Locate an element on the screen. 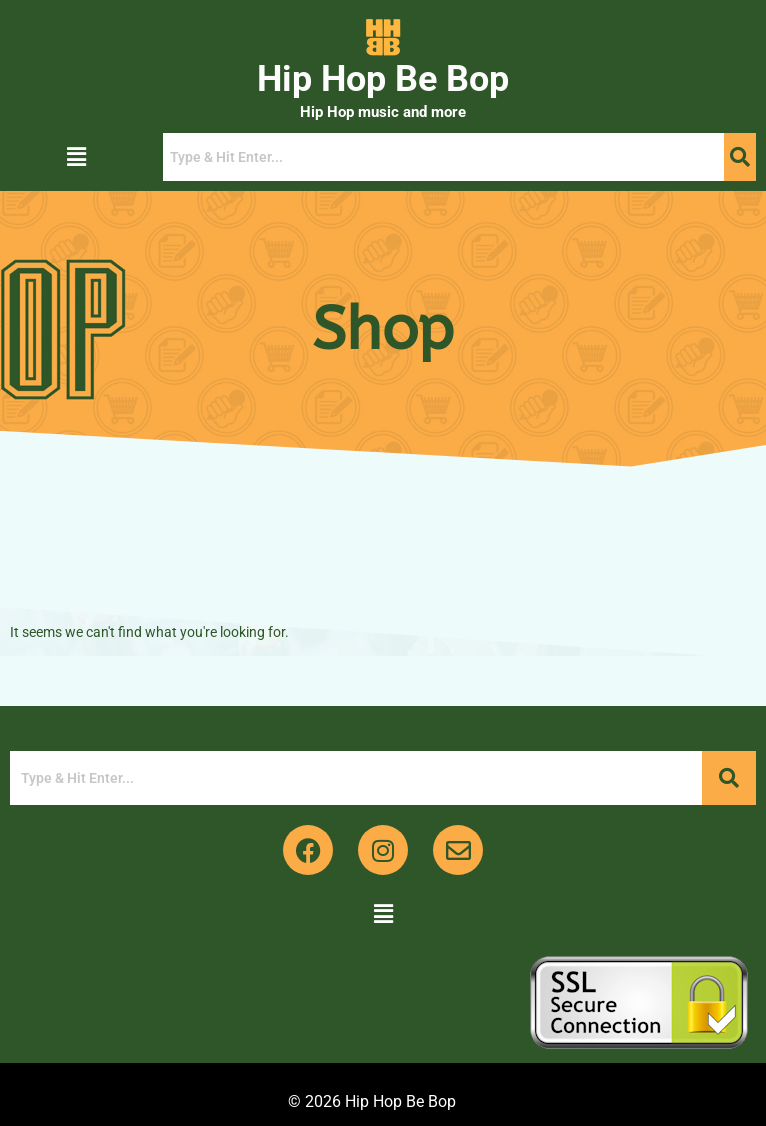  [button] is located at coordinates (76, 157).